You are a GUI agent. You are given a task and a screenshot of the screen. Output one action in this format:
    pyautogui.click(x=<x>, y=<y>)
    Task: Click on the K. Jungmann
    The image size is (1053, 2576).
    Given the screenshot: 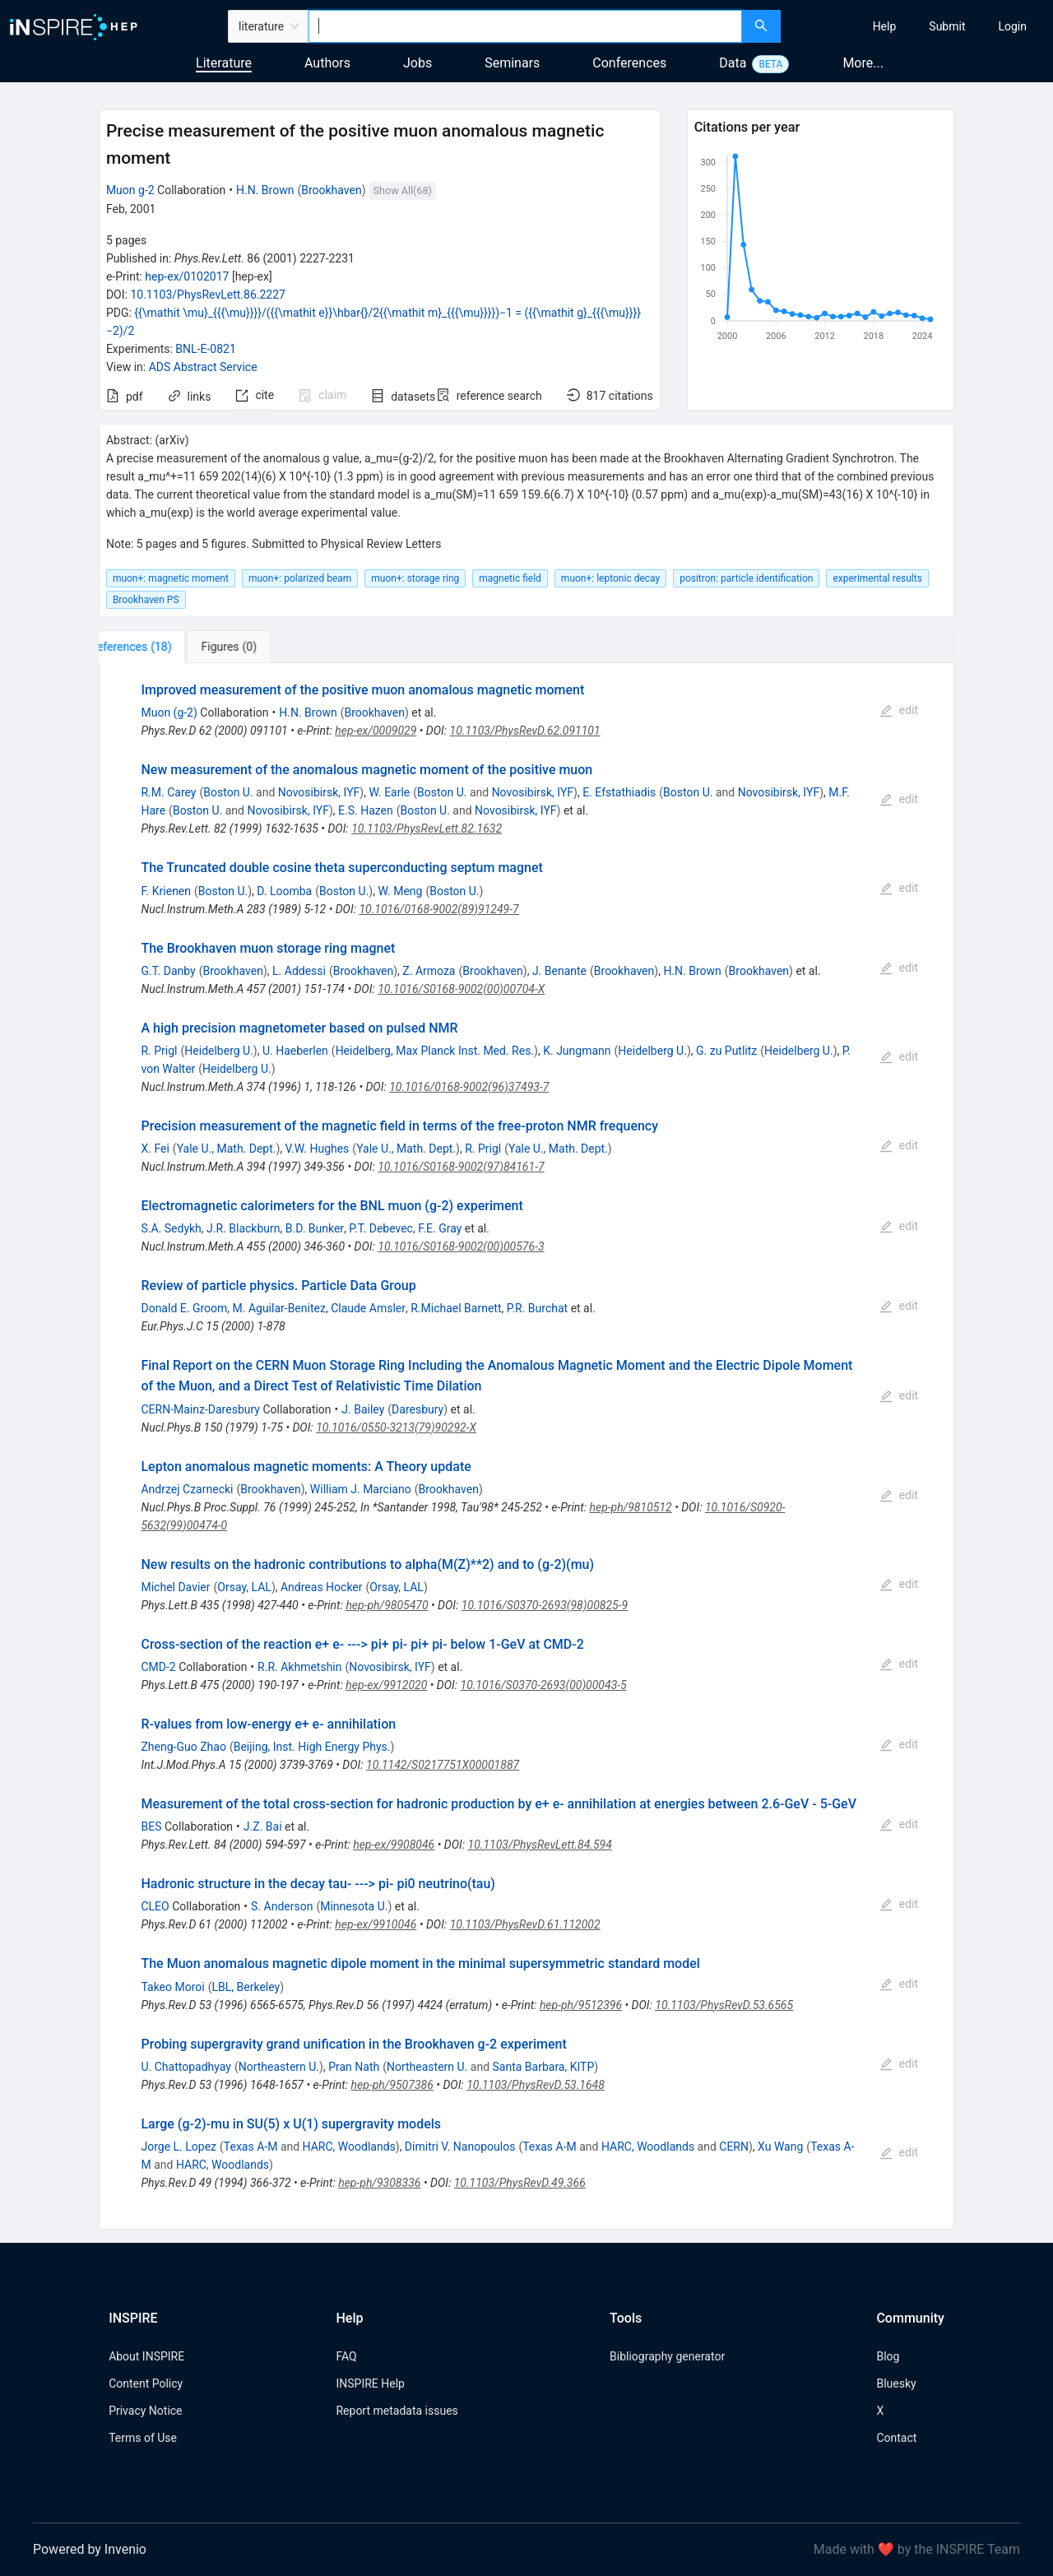 What is the action you would take?
    pyautogui.click(x=576, y=1050)
    